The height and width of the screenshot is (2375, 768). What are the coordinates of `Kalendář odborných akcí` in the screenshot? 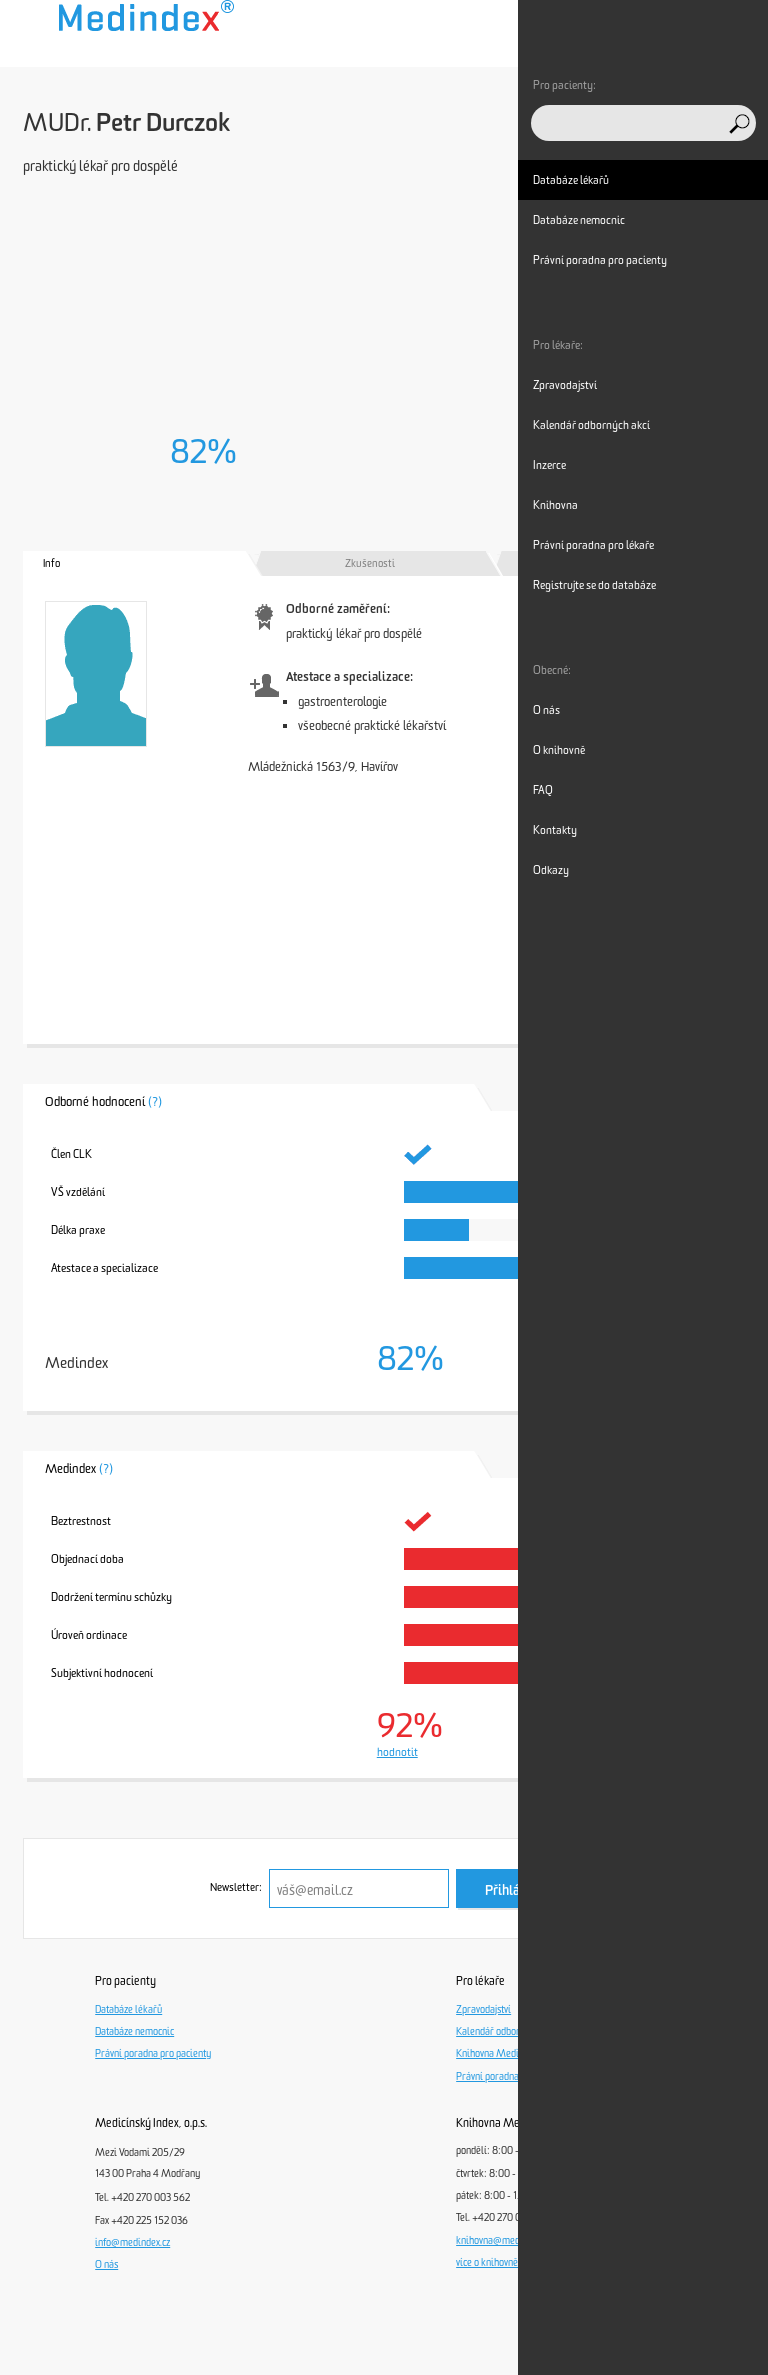 It's located at (507, 2032).